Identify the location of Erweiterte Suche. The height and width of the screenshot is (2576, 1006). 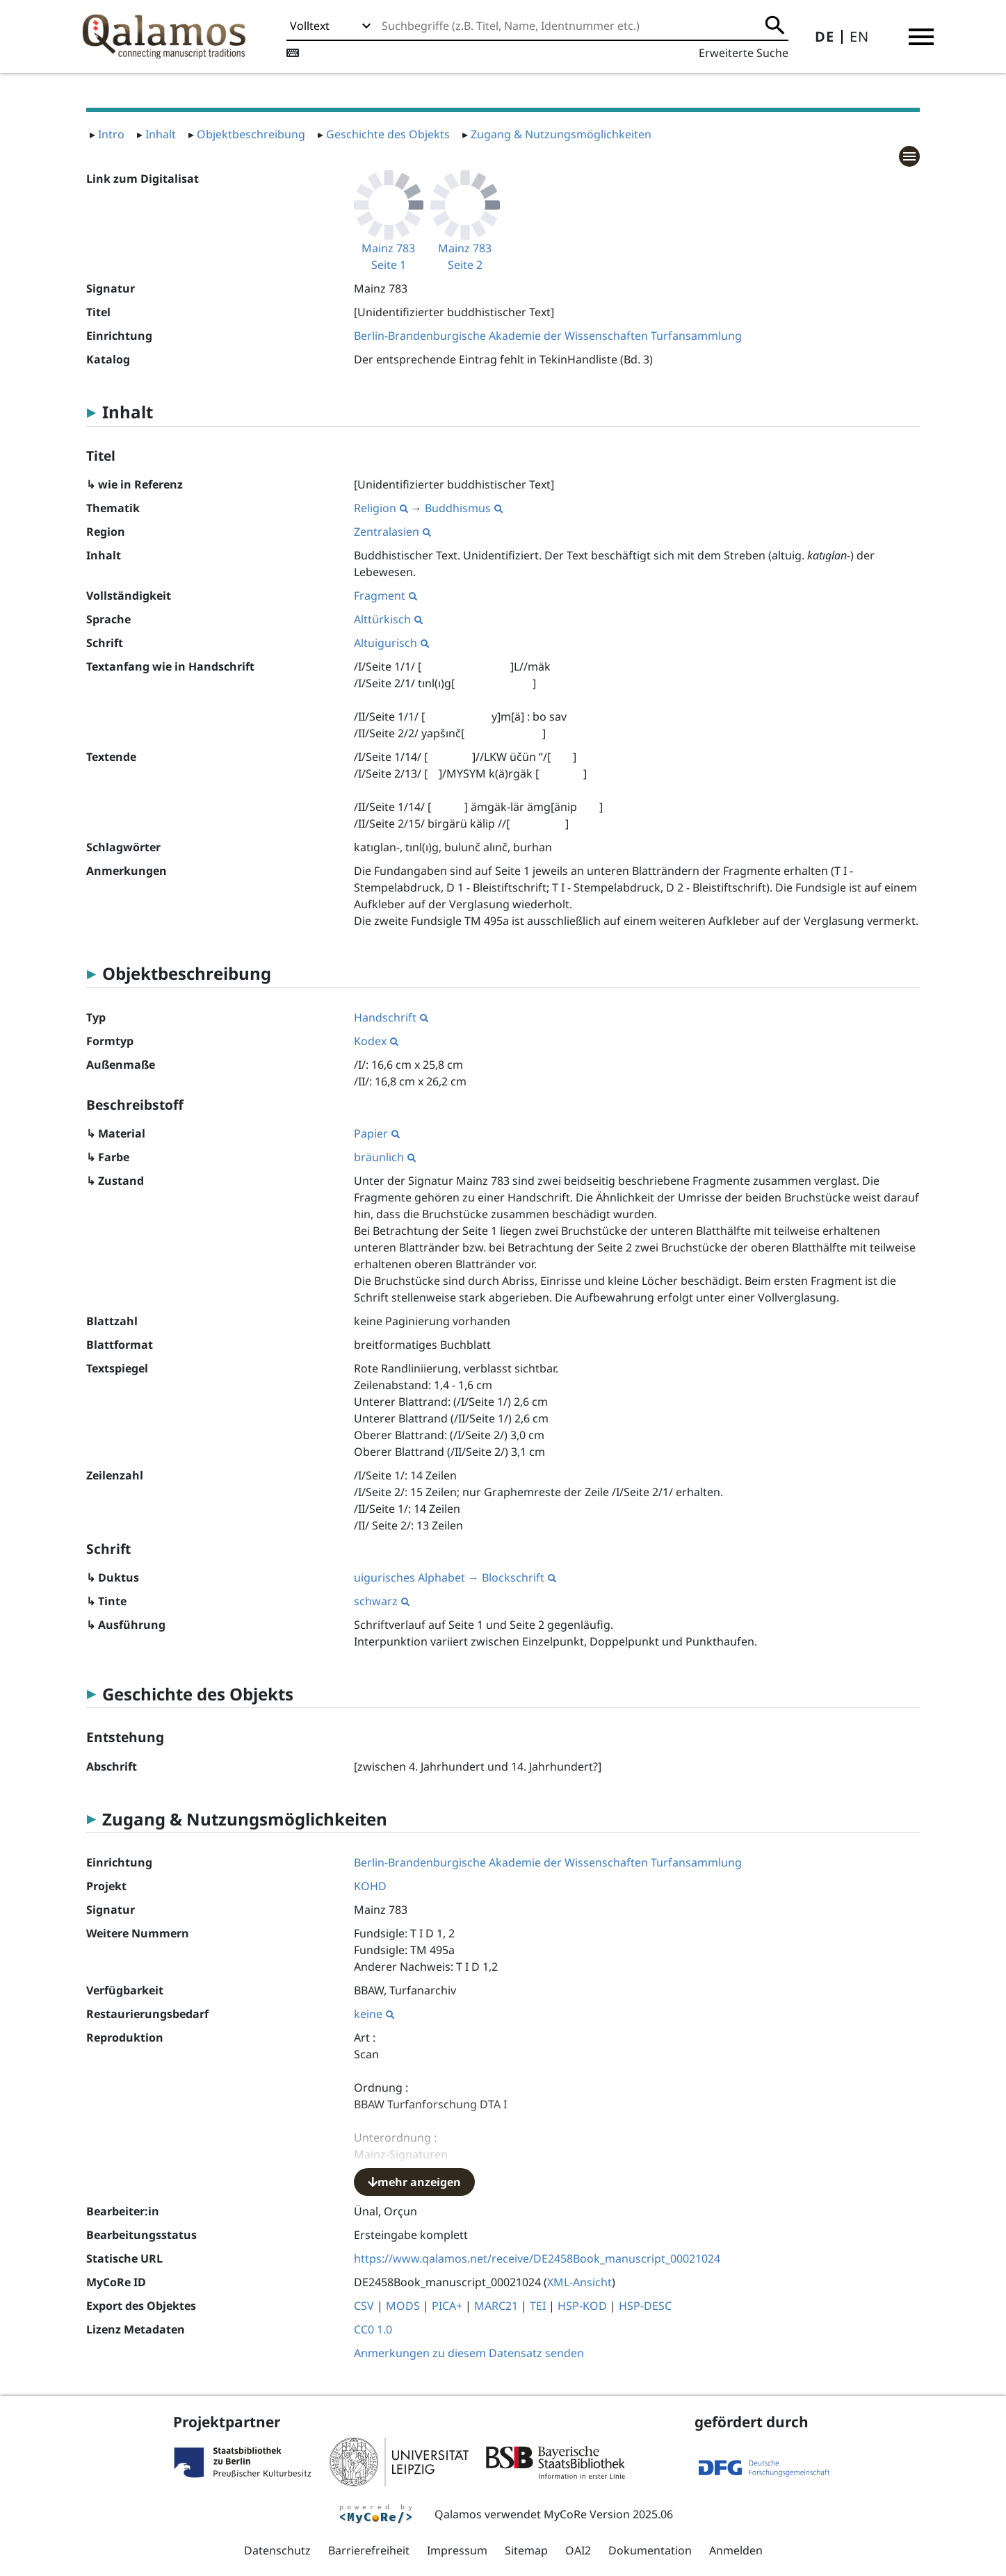
(743, 52).